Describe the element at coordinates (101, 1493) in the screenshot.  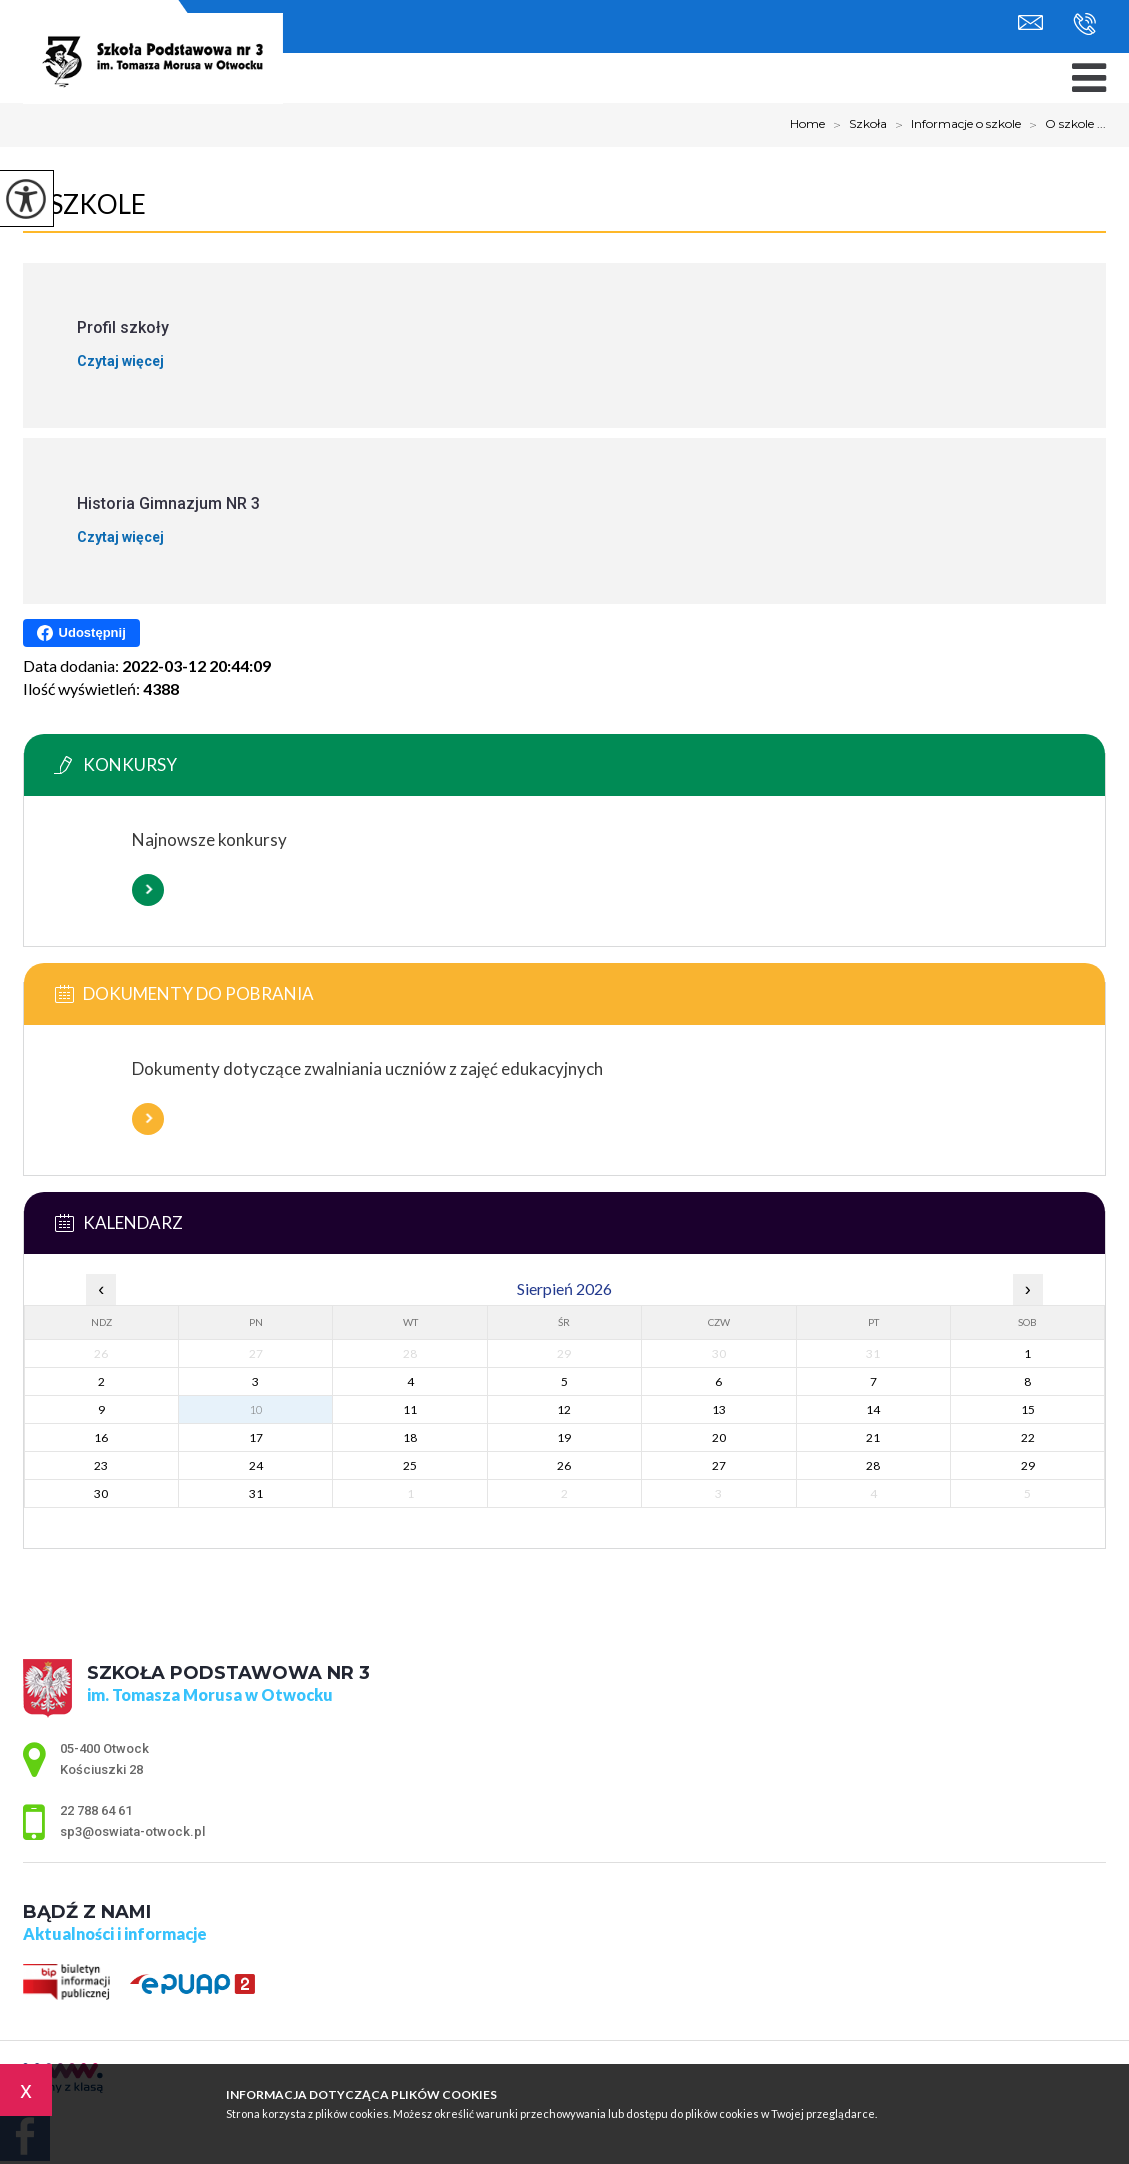
I see `30` at that location.